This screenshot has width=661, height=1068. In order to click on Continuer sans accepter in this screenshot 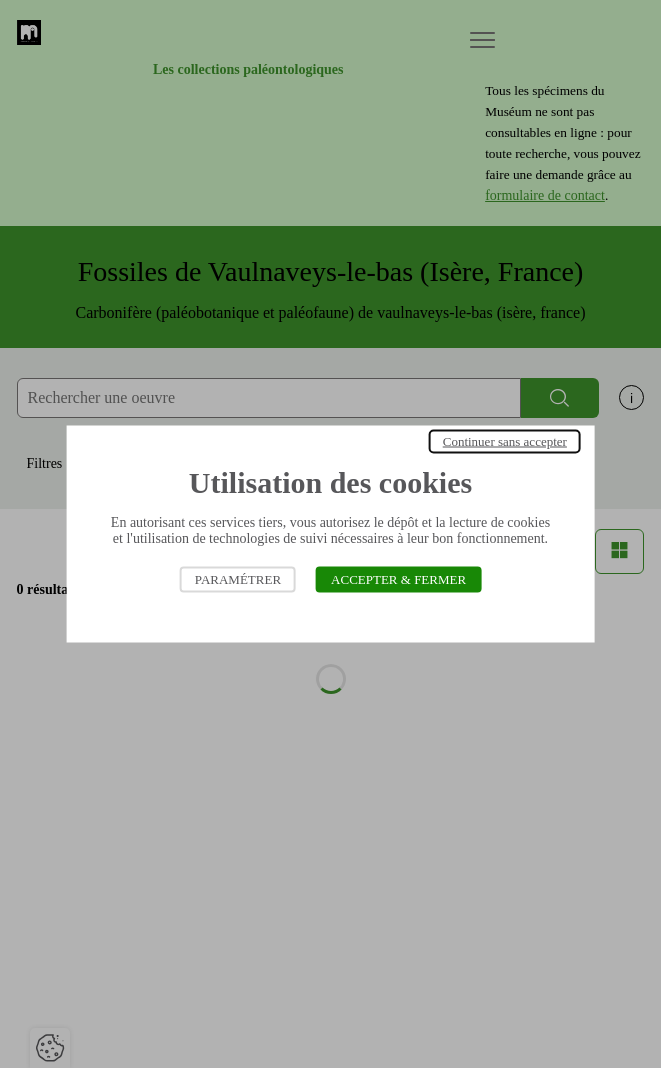, I will do `click(505, 441)`.